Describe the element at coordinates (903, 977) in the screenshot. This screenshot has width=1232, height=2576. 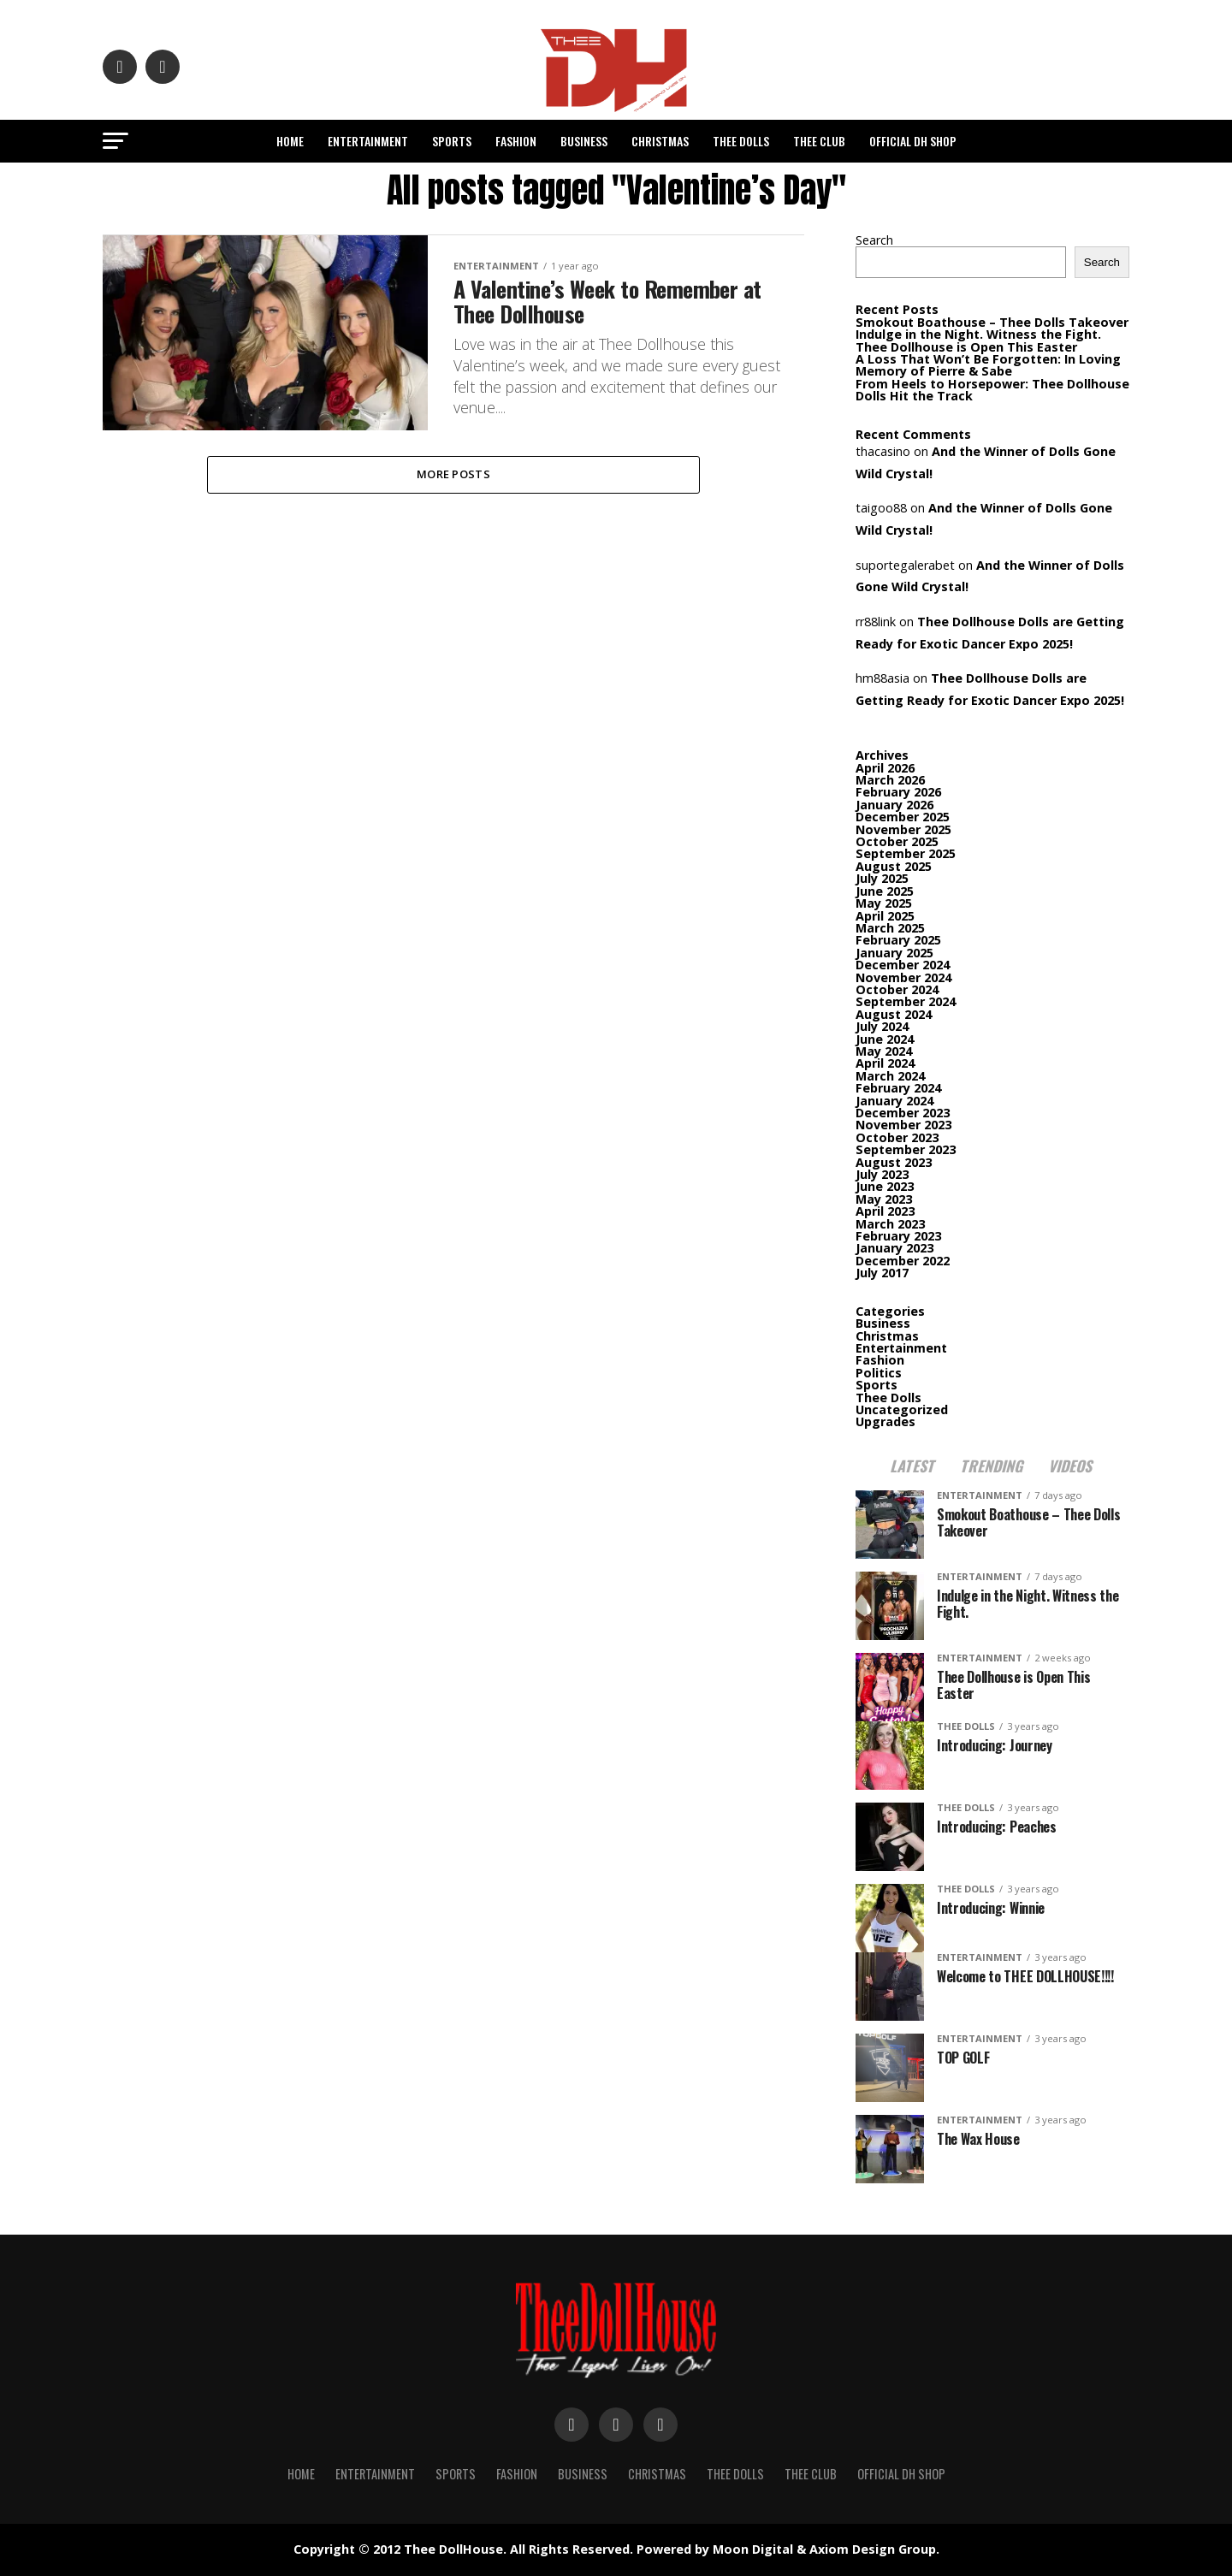
I see `November 2024` at that location.